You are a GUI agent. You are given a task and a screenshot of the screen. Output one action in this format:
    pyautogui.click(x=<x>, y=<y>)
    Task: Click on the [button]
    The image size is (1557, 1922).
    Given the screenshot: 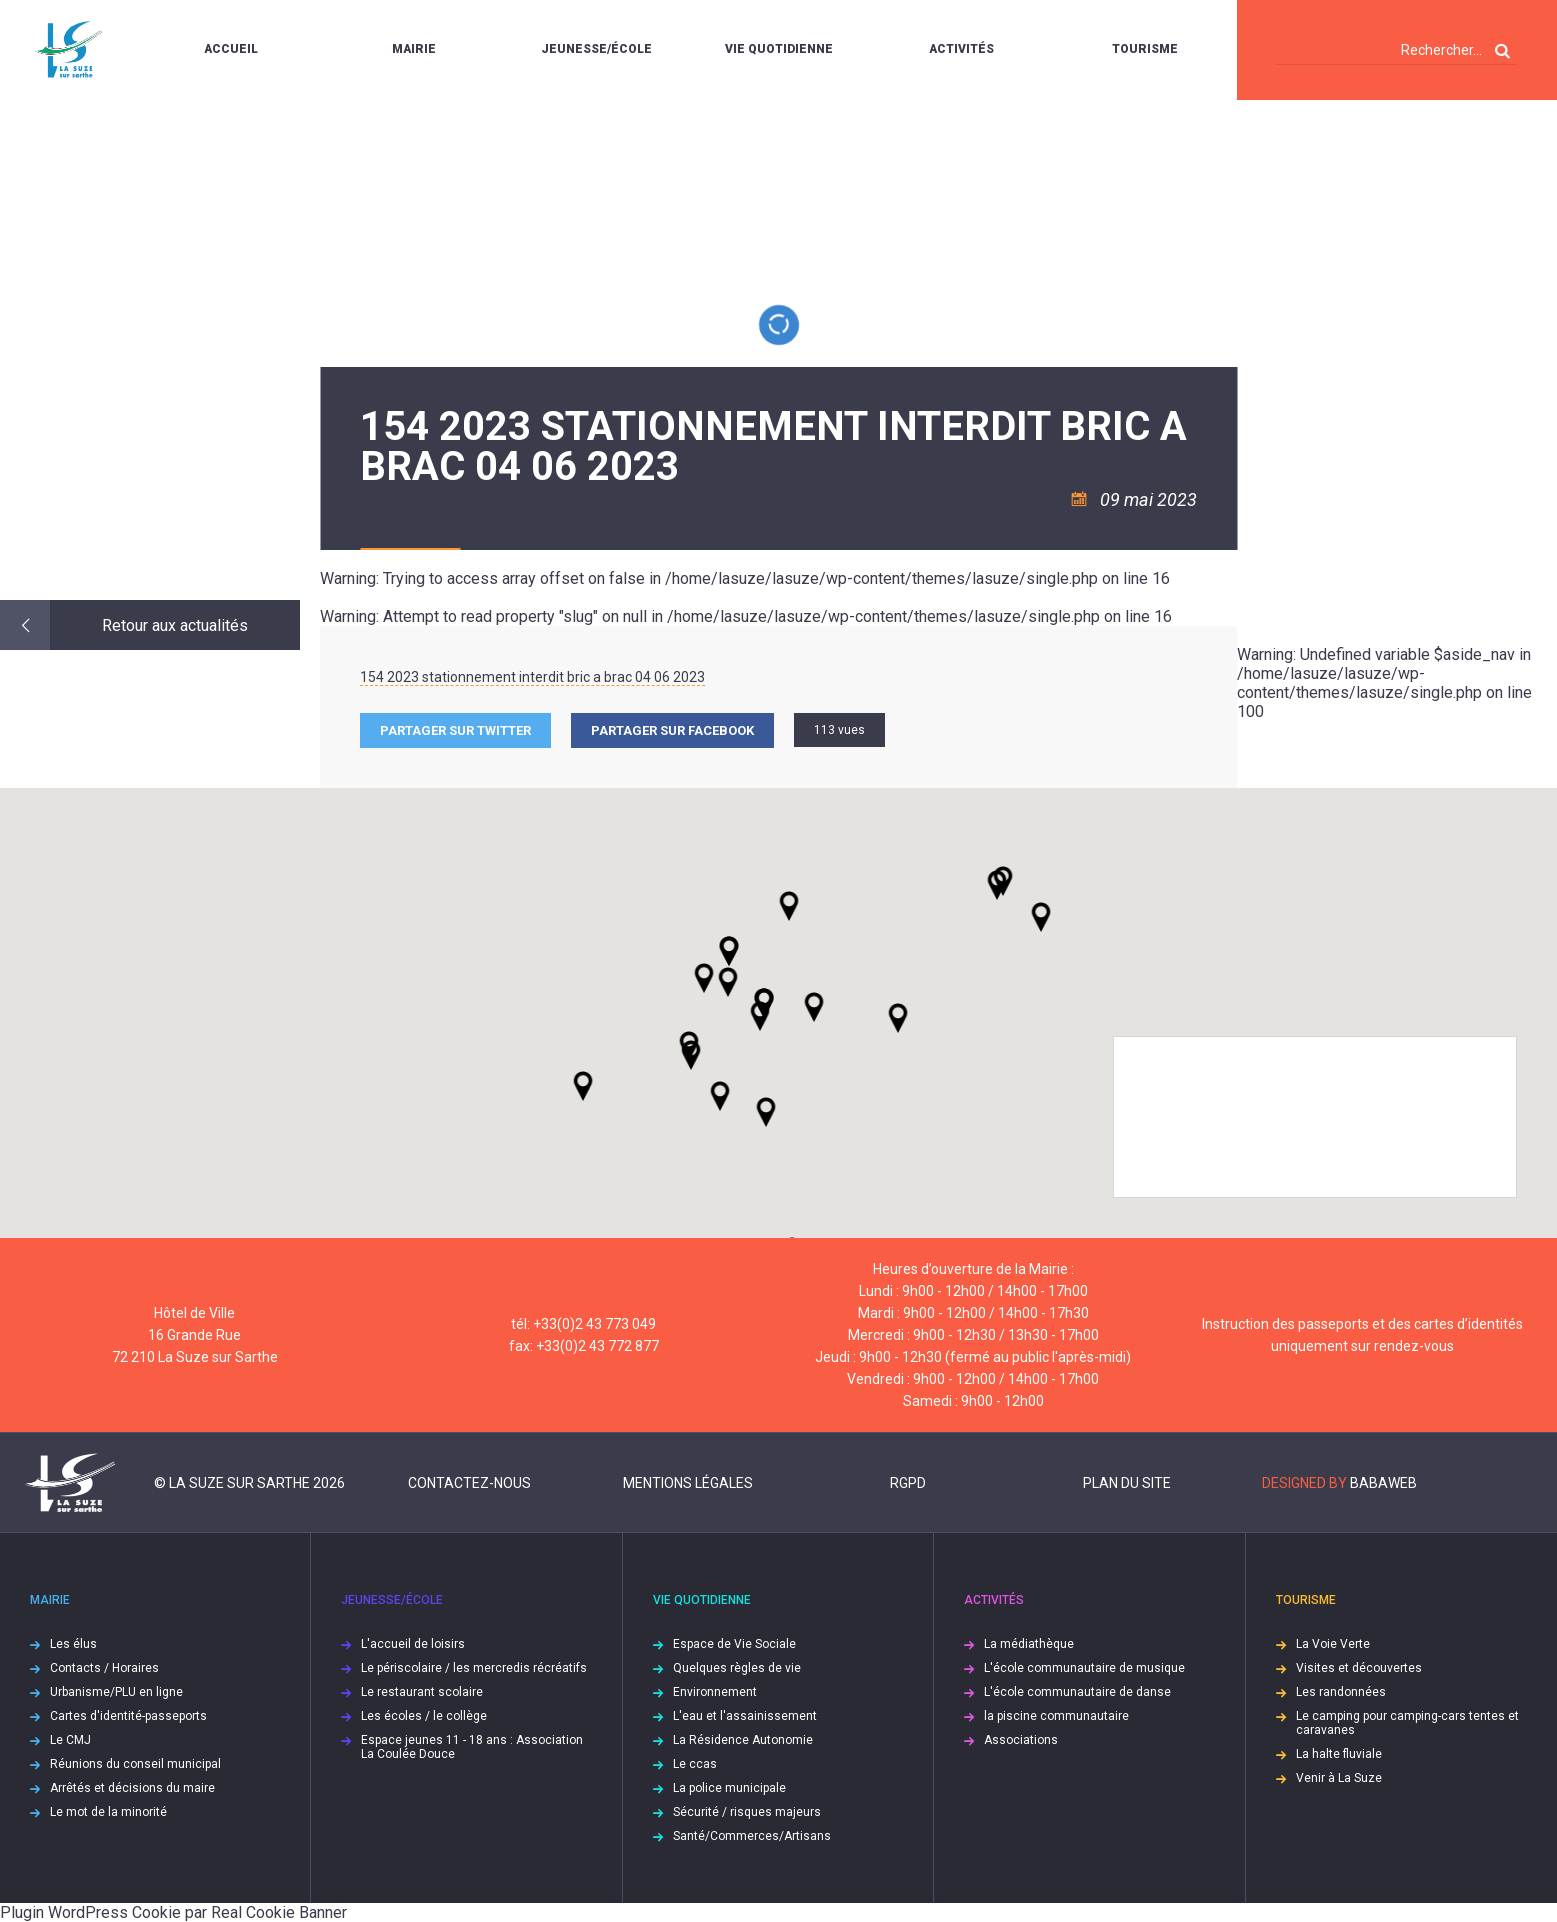 What is the action you would take?
    pyautogui.click(x=814, y=1007)
    